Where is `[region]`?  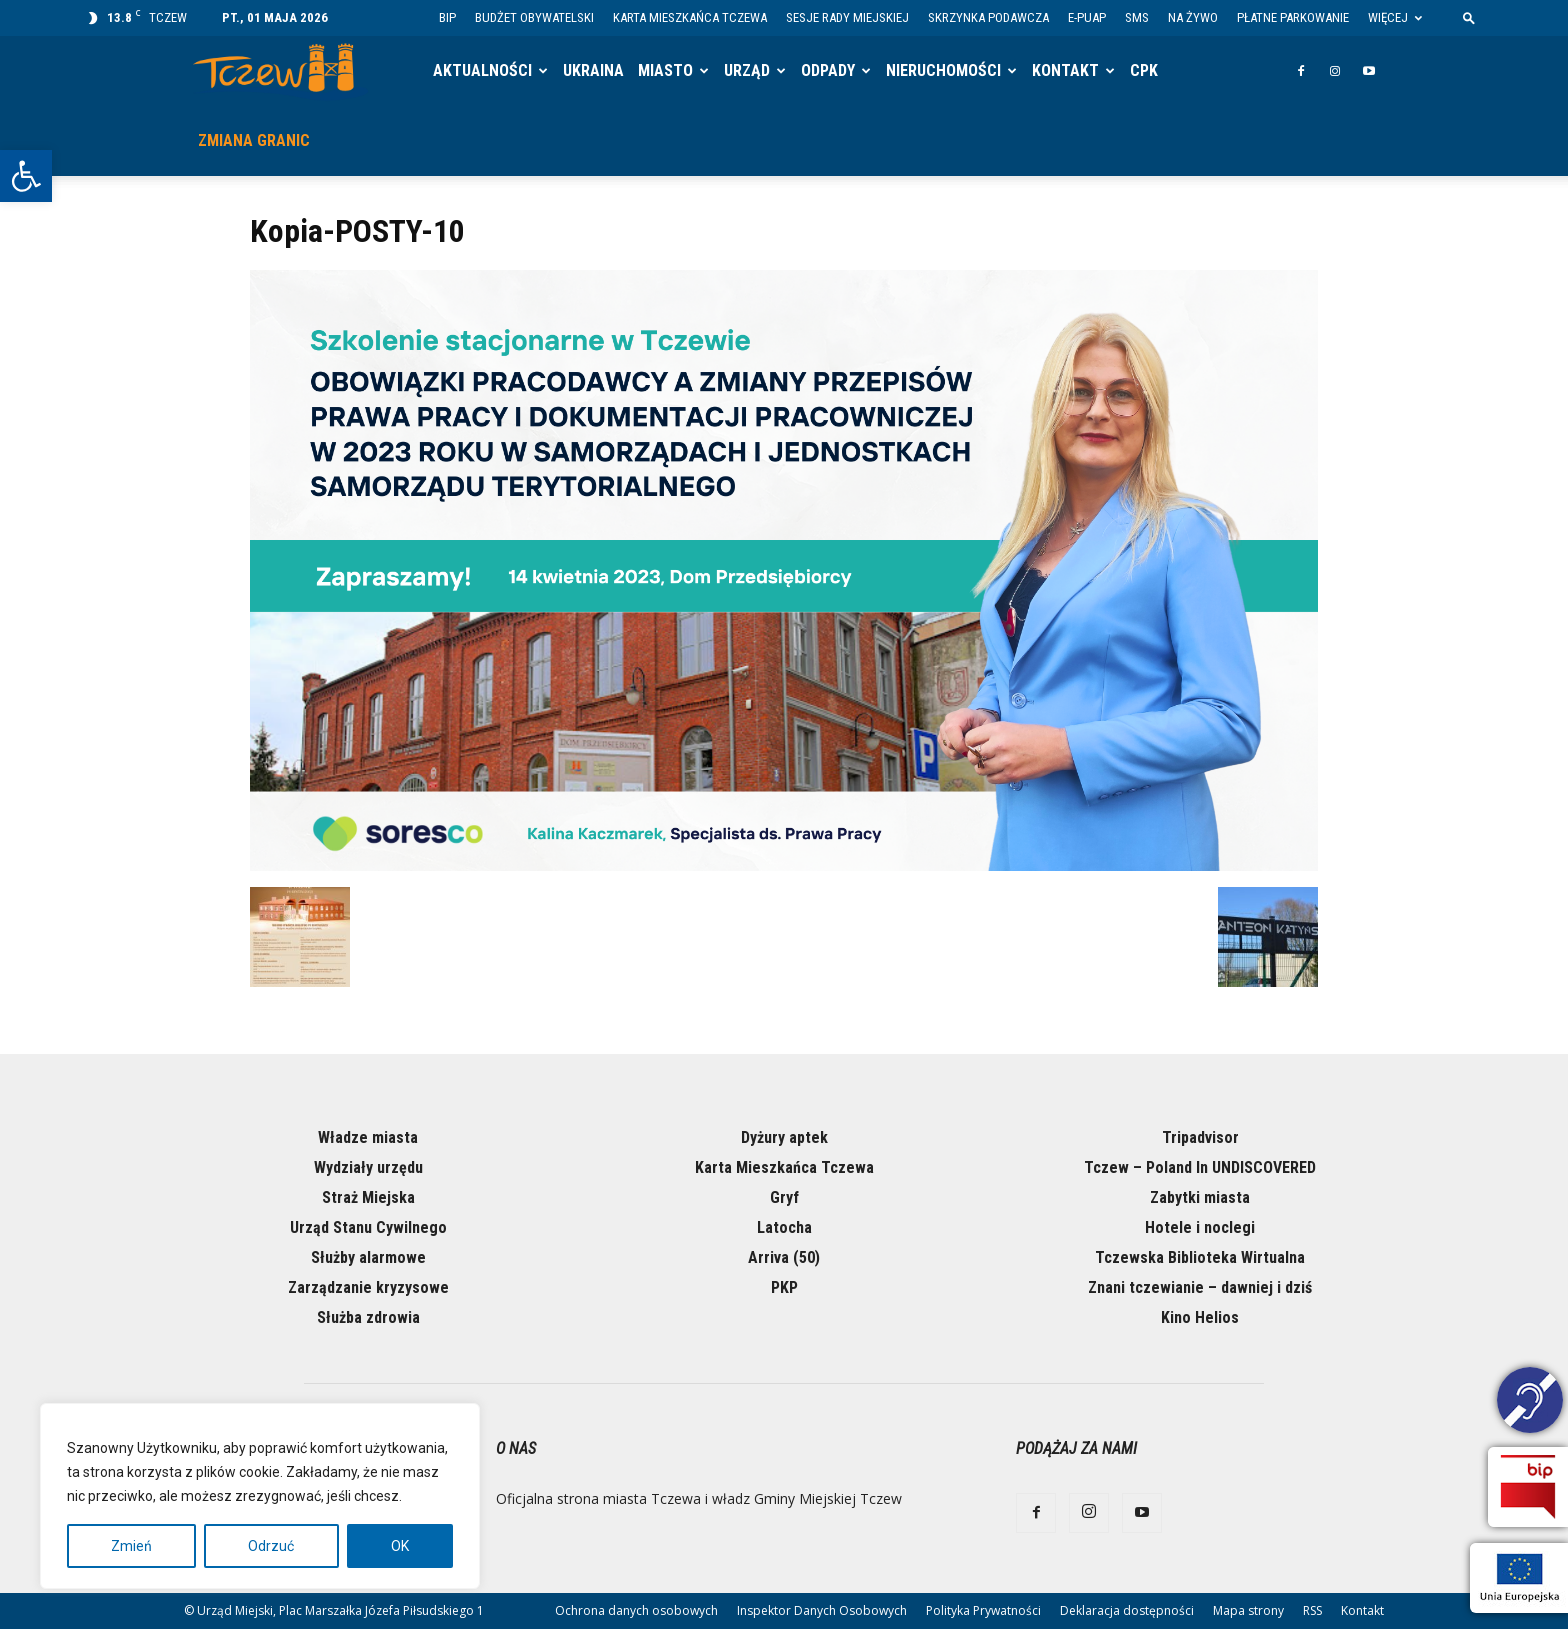 [region] is located at coordinates (260, 1496).